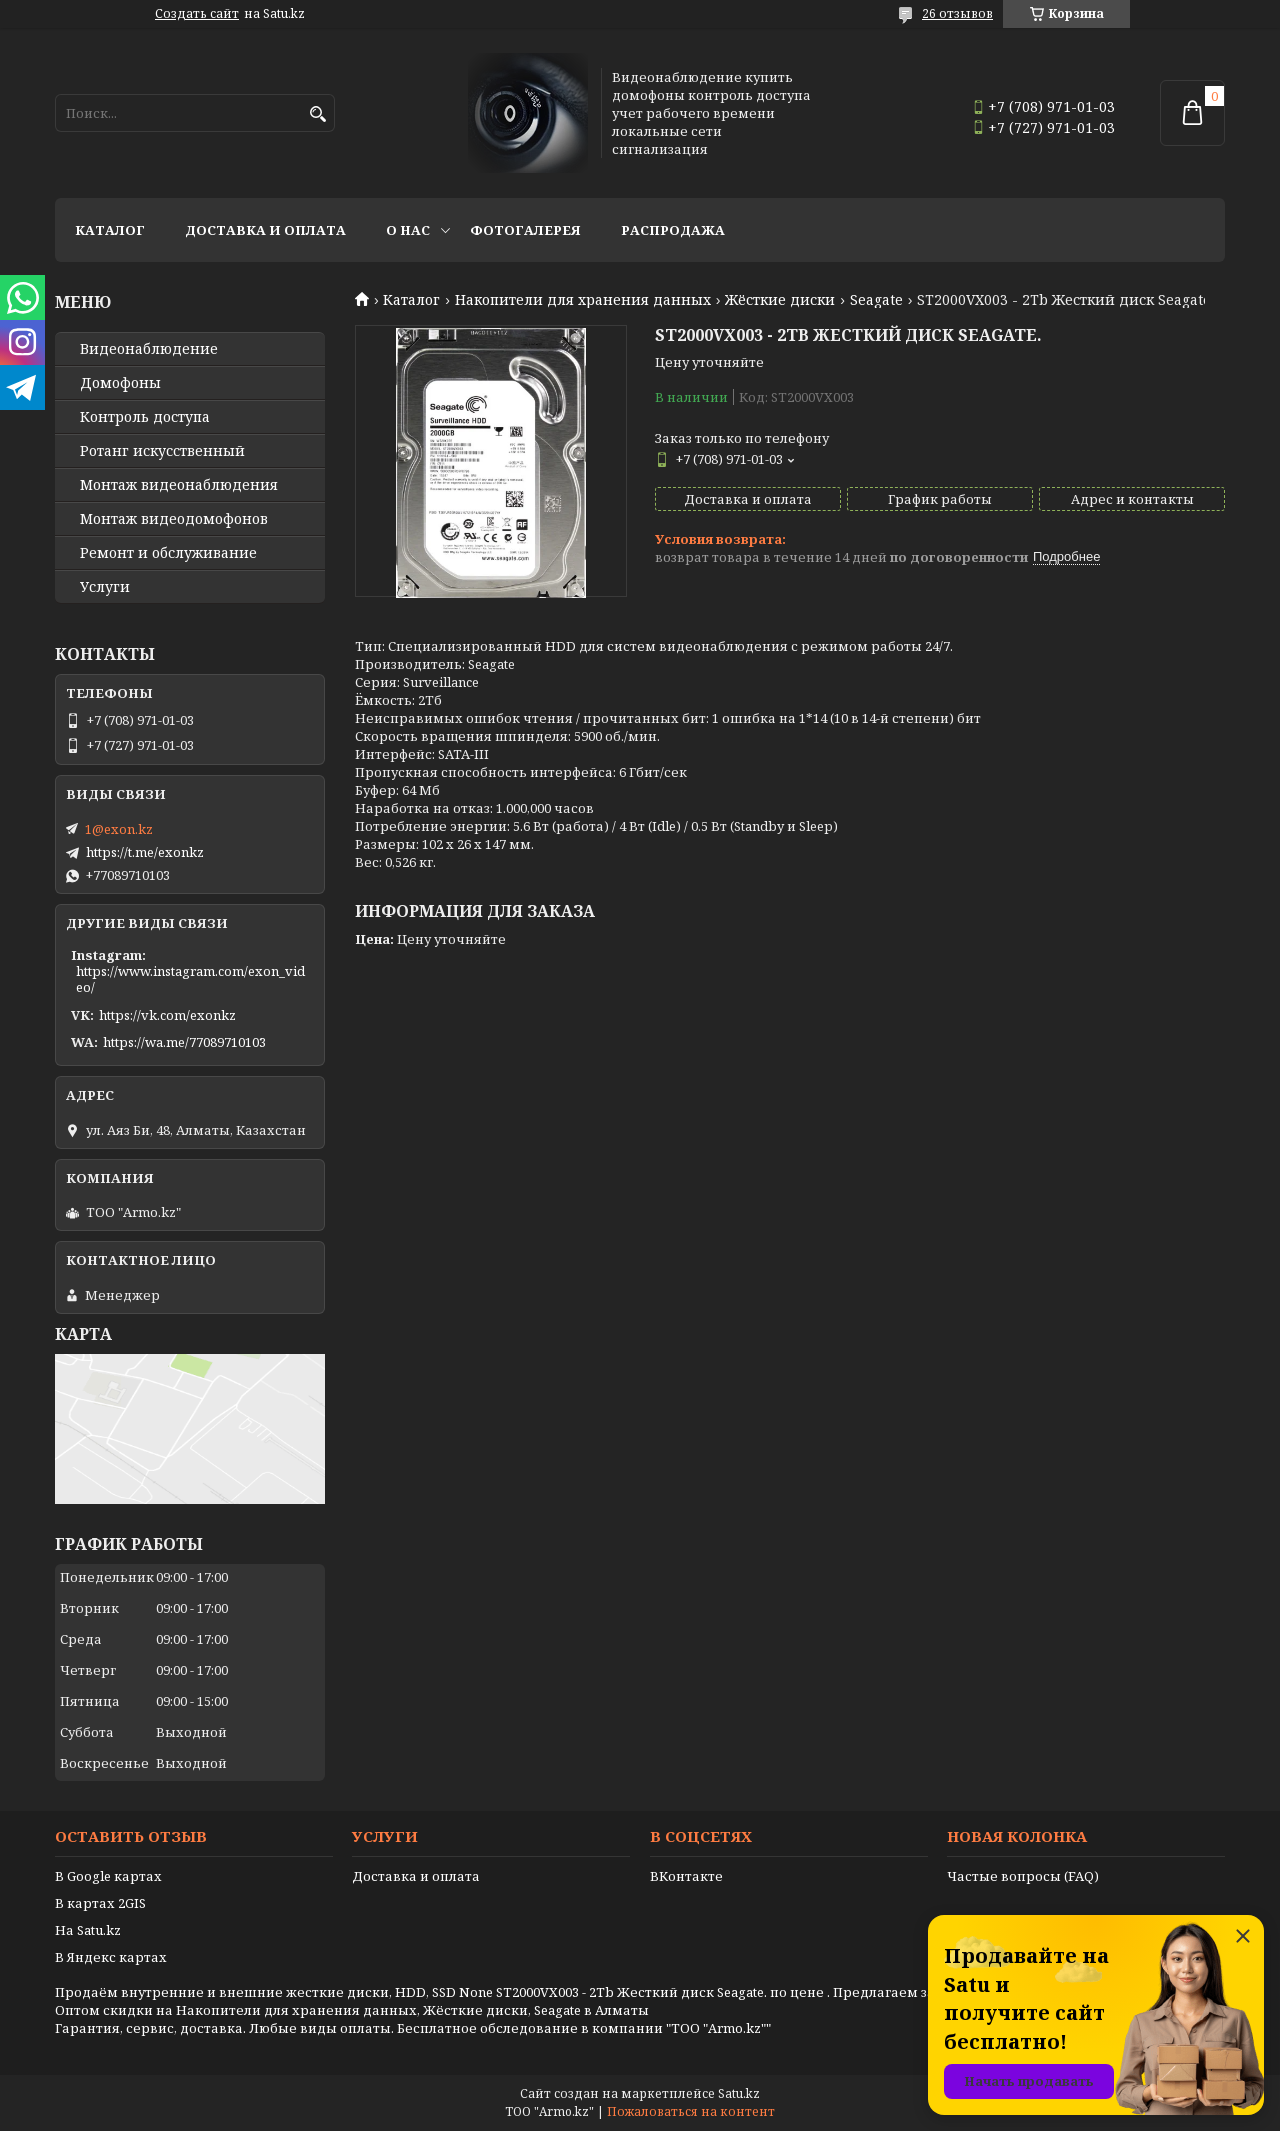 The height and width of the screenshot is (2131, 1280). What do you see at coordinates (88, 1930) in the screenshot?
I see `На Satu.kz` at bounding box center [88, 1930].